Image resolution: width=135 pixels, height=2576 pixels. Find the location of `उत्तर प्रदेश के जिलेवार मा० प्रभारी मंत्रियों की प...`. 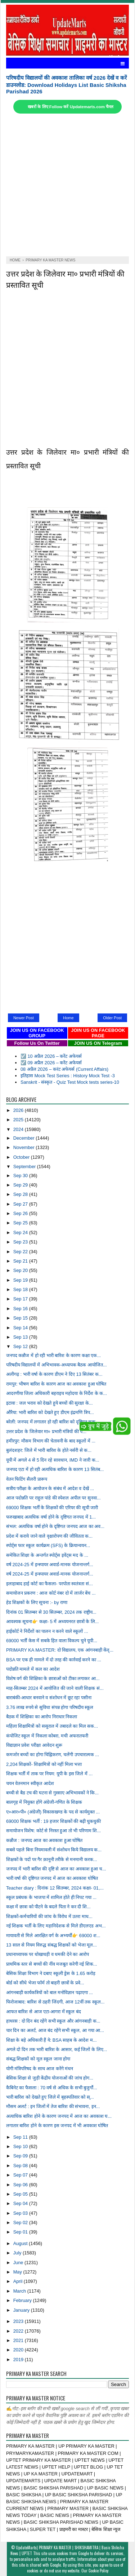

उत्तर प्रदेश के जिलेवार मा० प्रभारी मंत्रियों की प... is located at coordinates (46, 1431).